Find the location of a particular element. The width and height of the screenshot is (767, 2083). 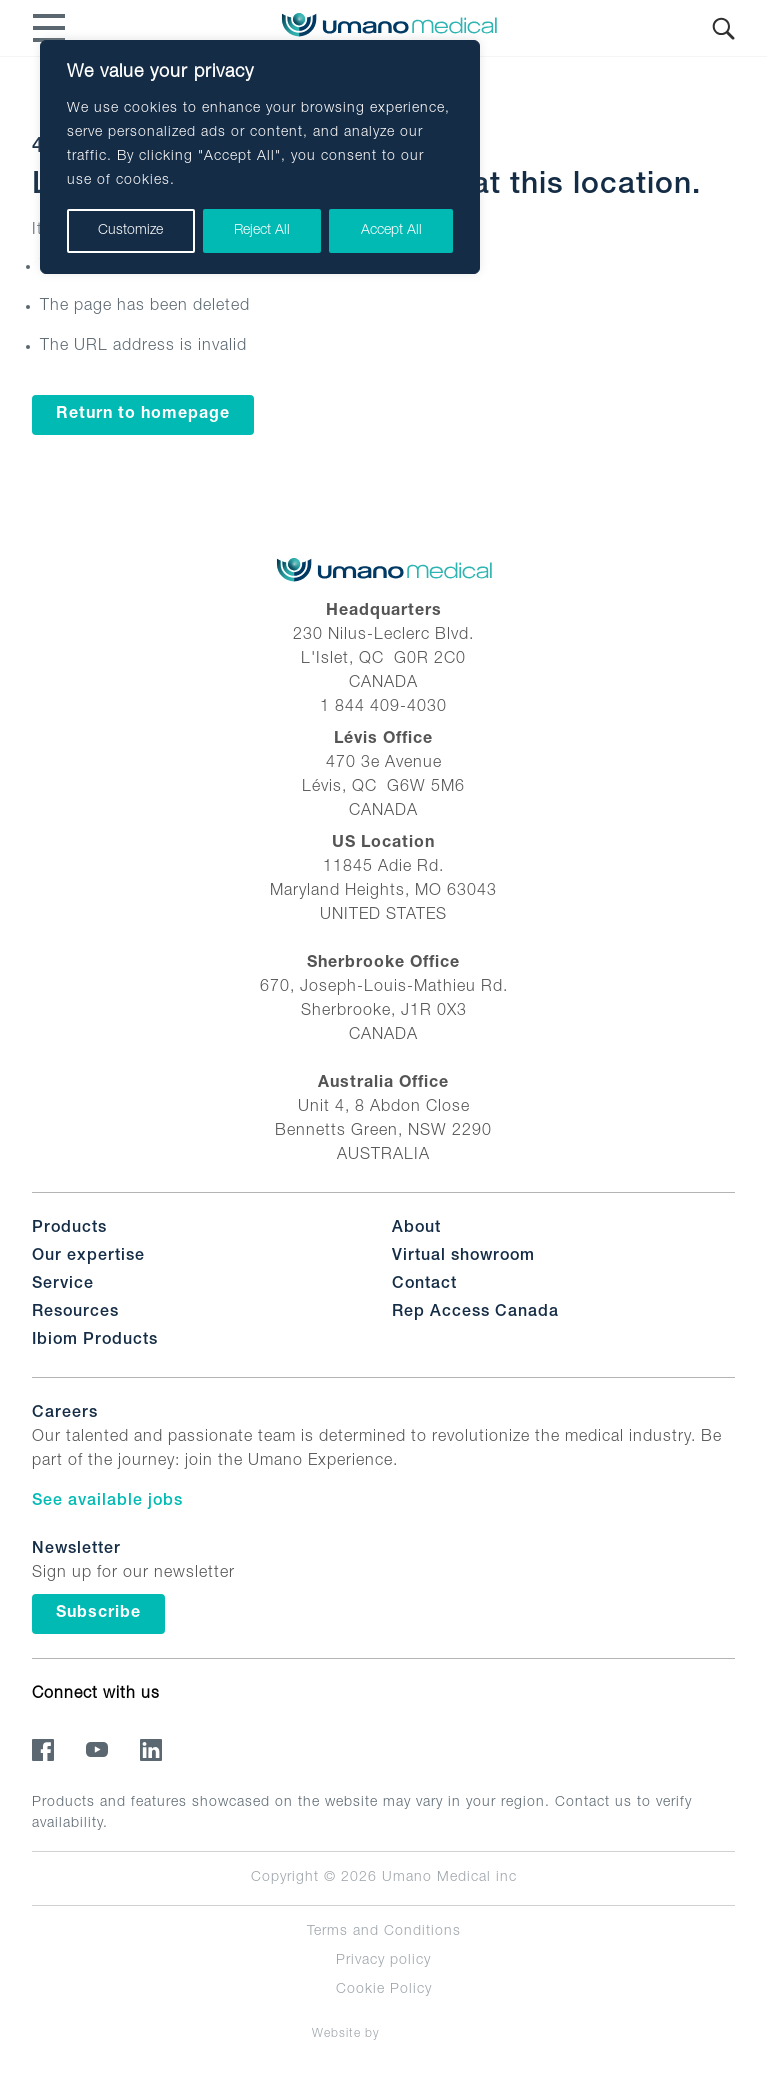

See available jobs is located at coordinates (107, 1502).